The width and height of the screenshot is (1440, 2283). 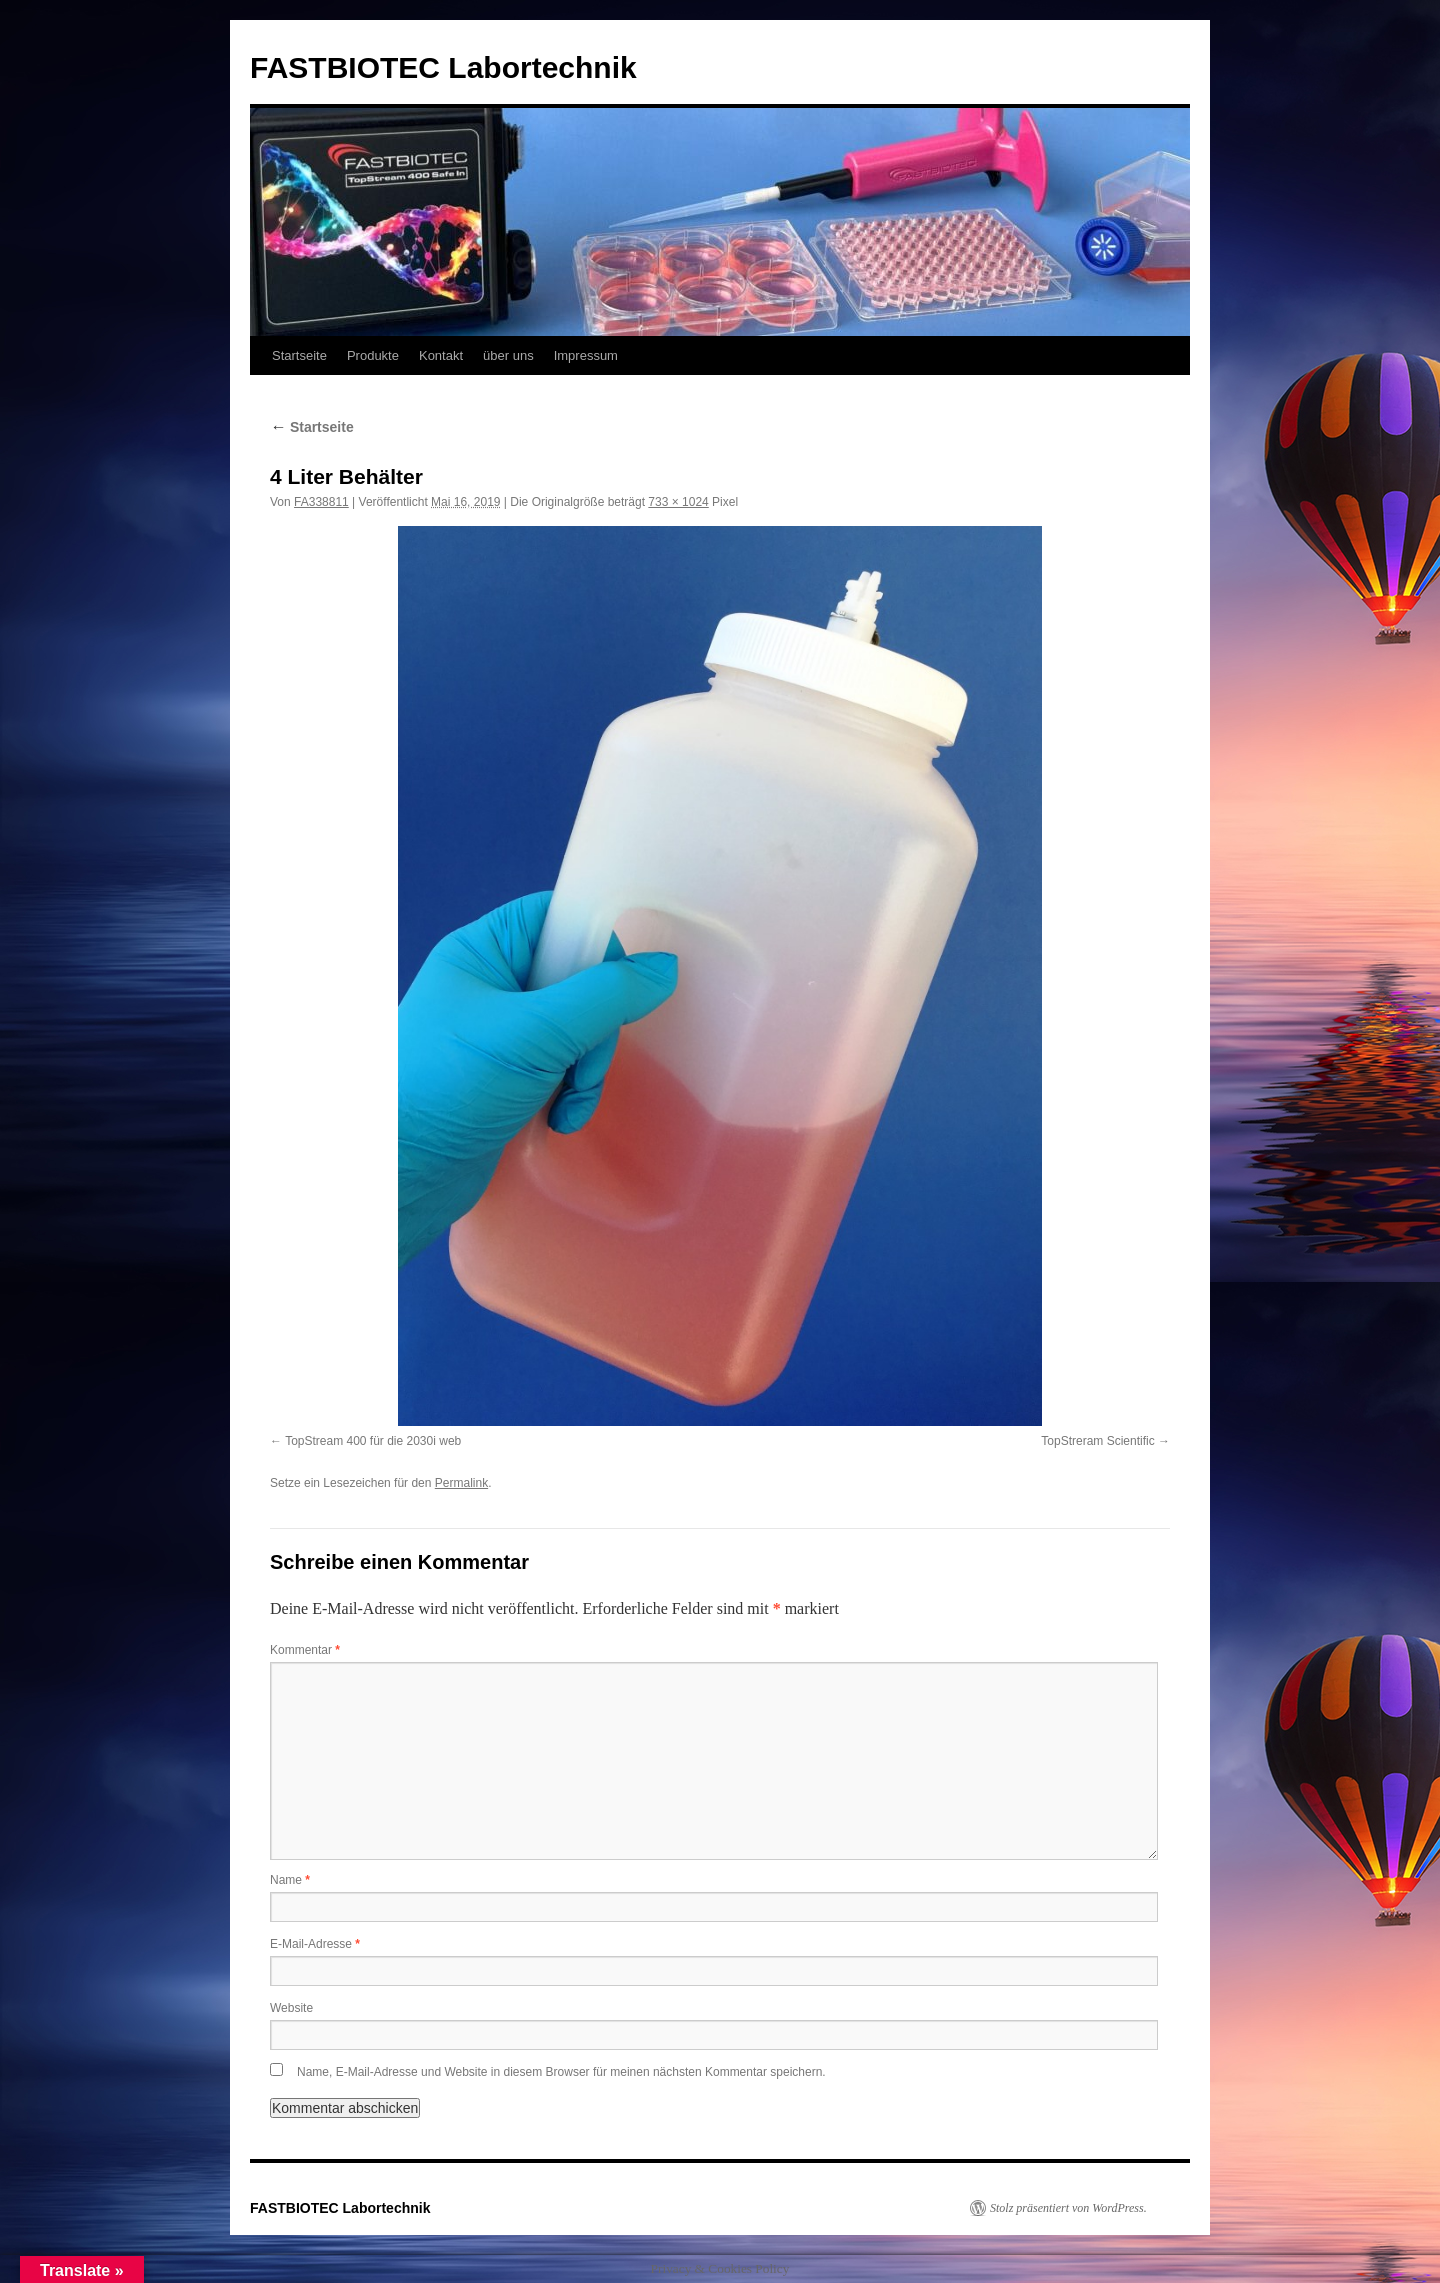 What do you see at coordinates (1097, 1441) in the screenshot?
I see `TopStreram Scientific` at bounding box center [1097, 1441].